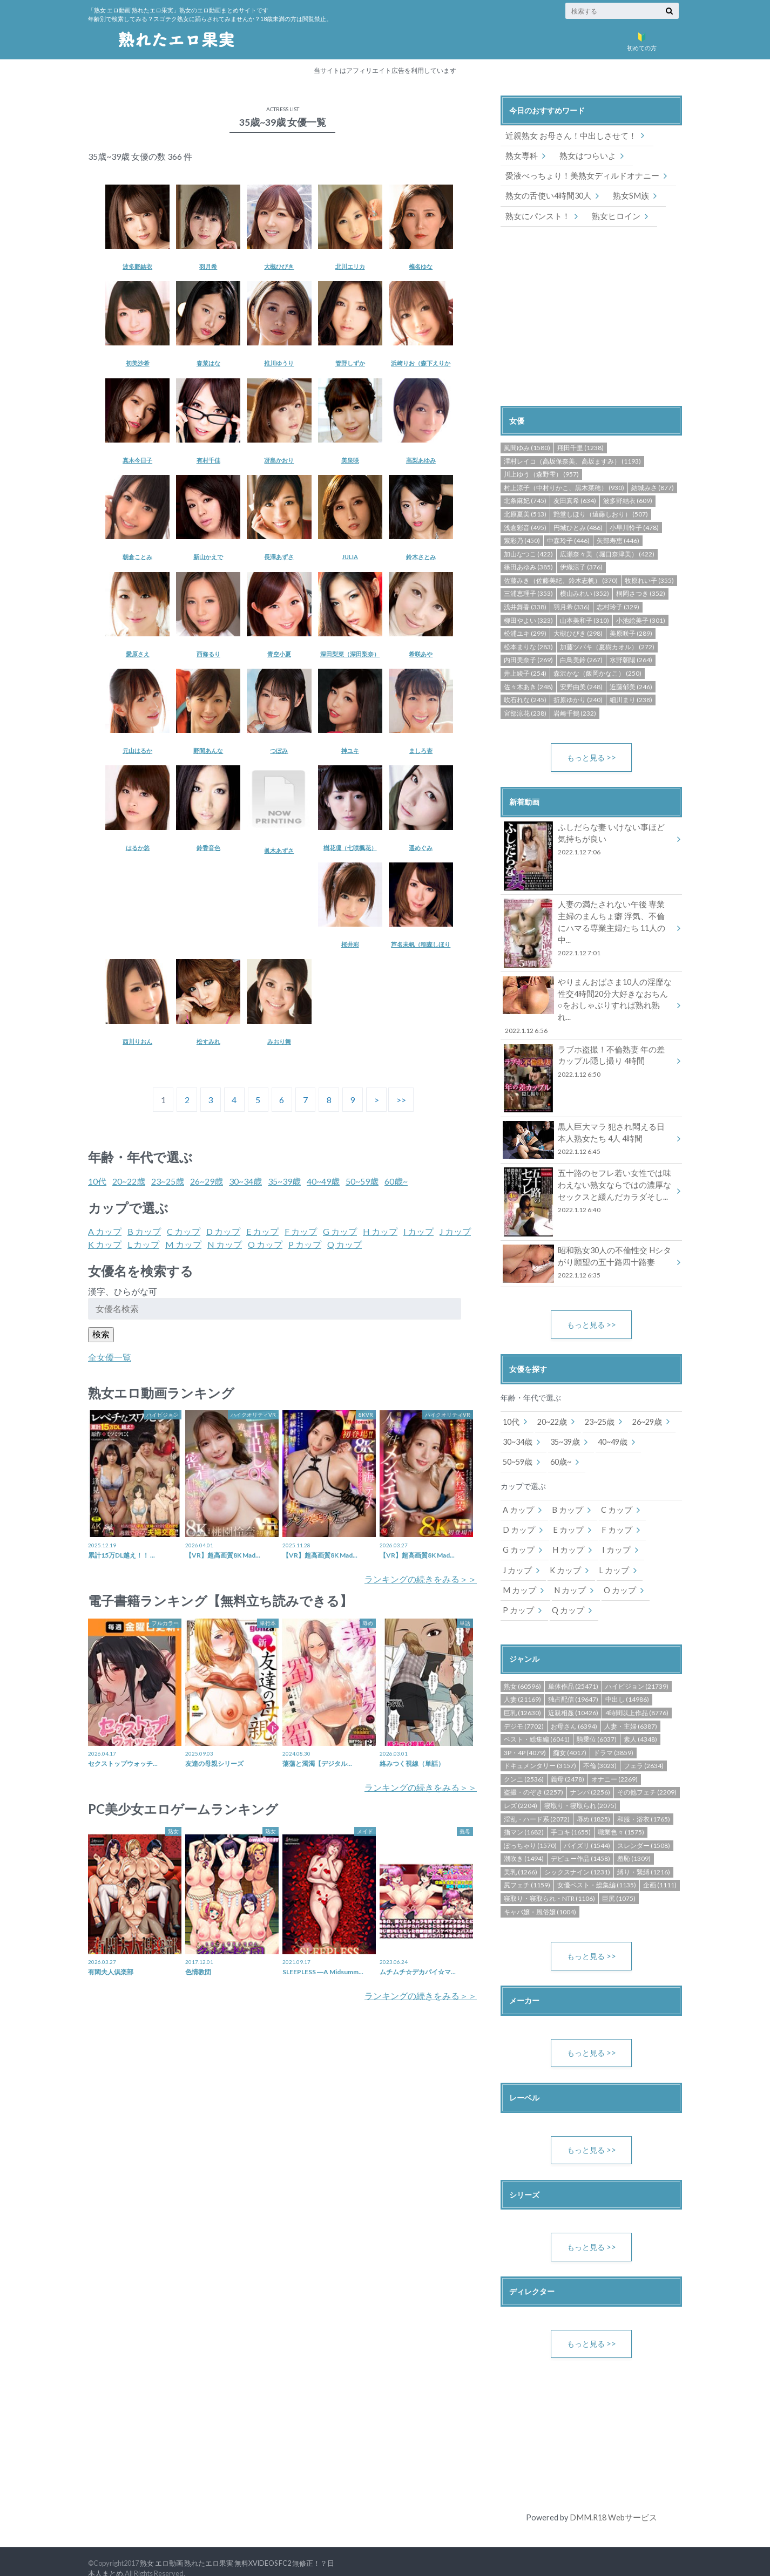 The height and width of the screenshot is (2576, 770). What do you see at coordinates (262, 1231) in the screenshot?
I see `E カップ` at bounding box center [262, 1231].